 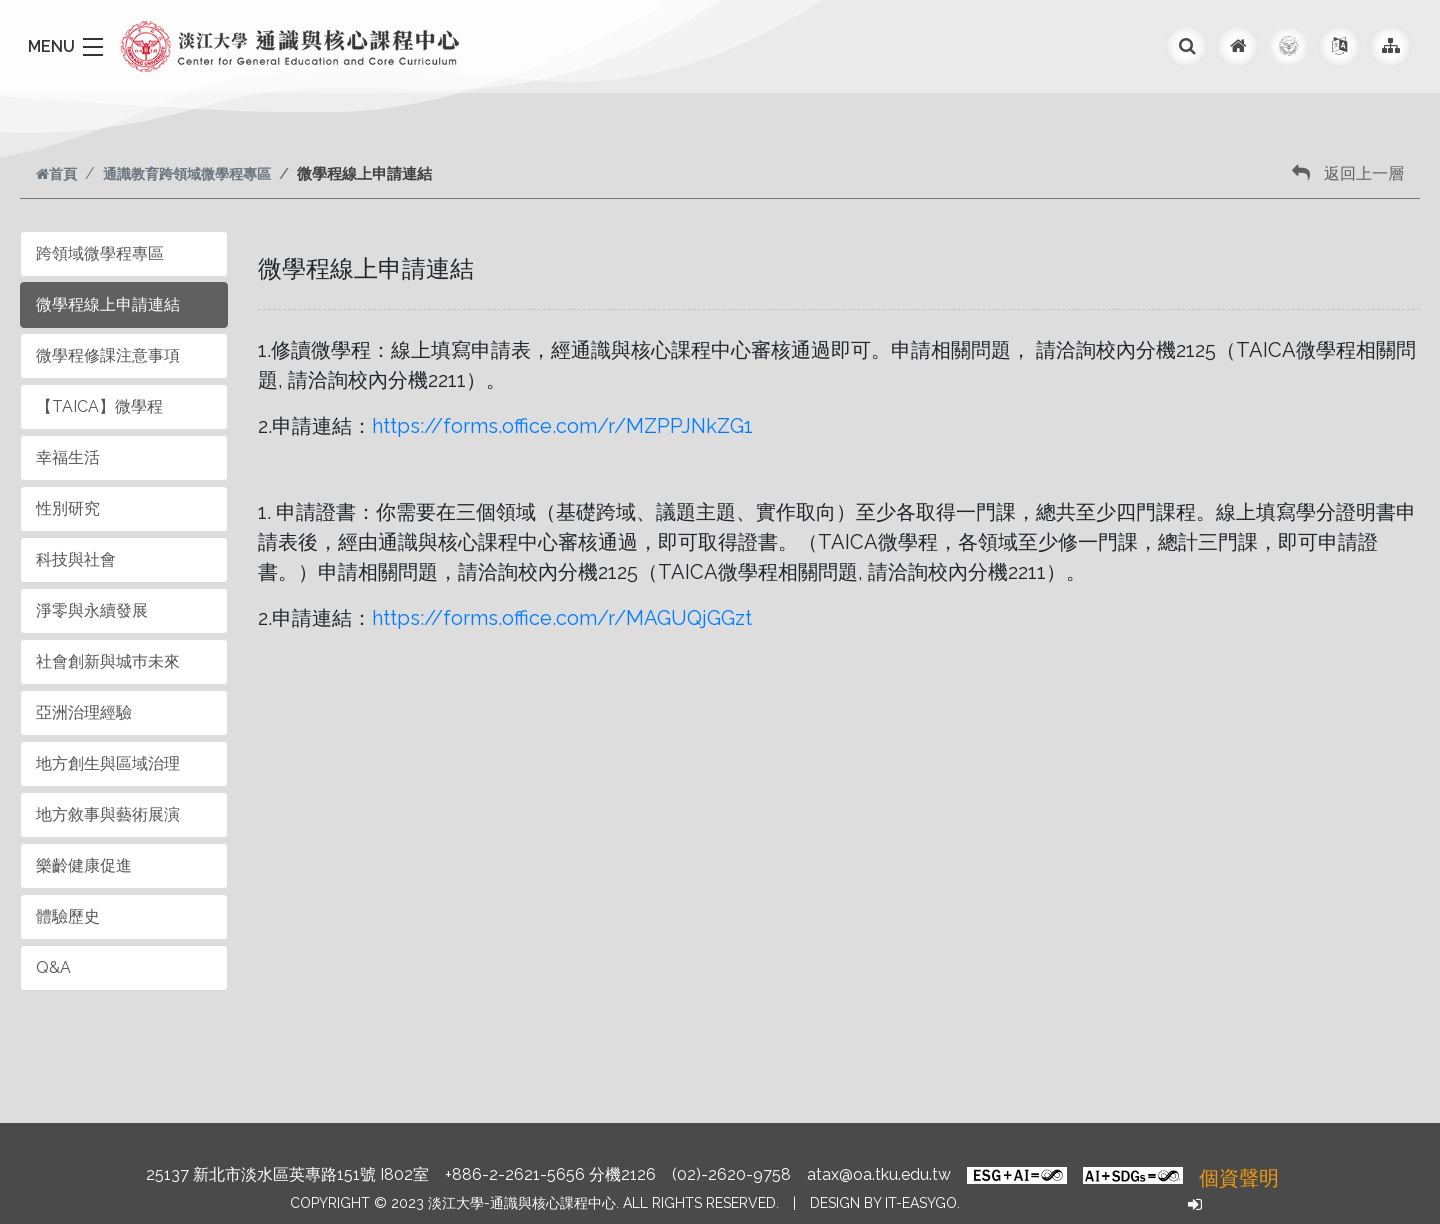 I want to click on 體驗歷史, so click(x=68, y=916).